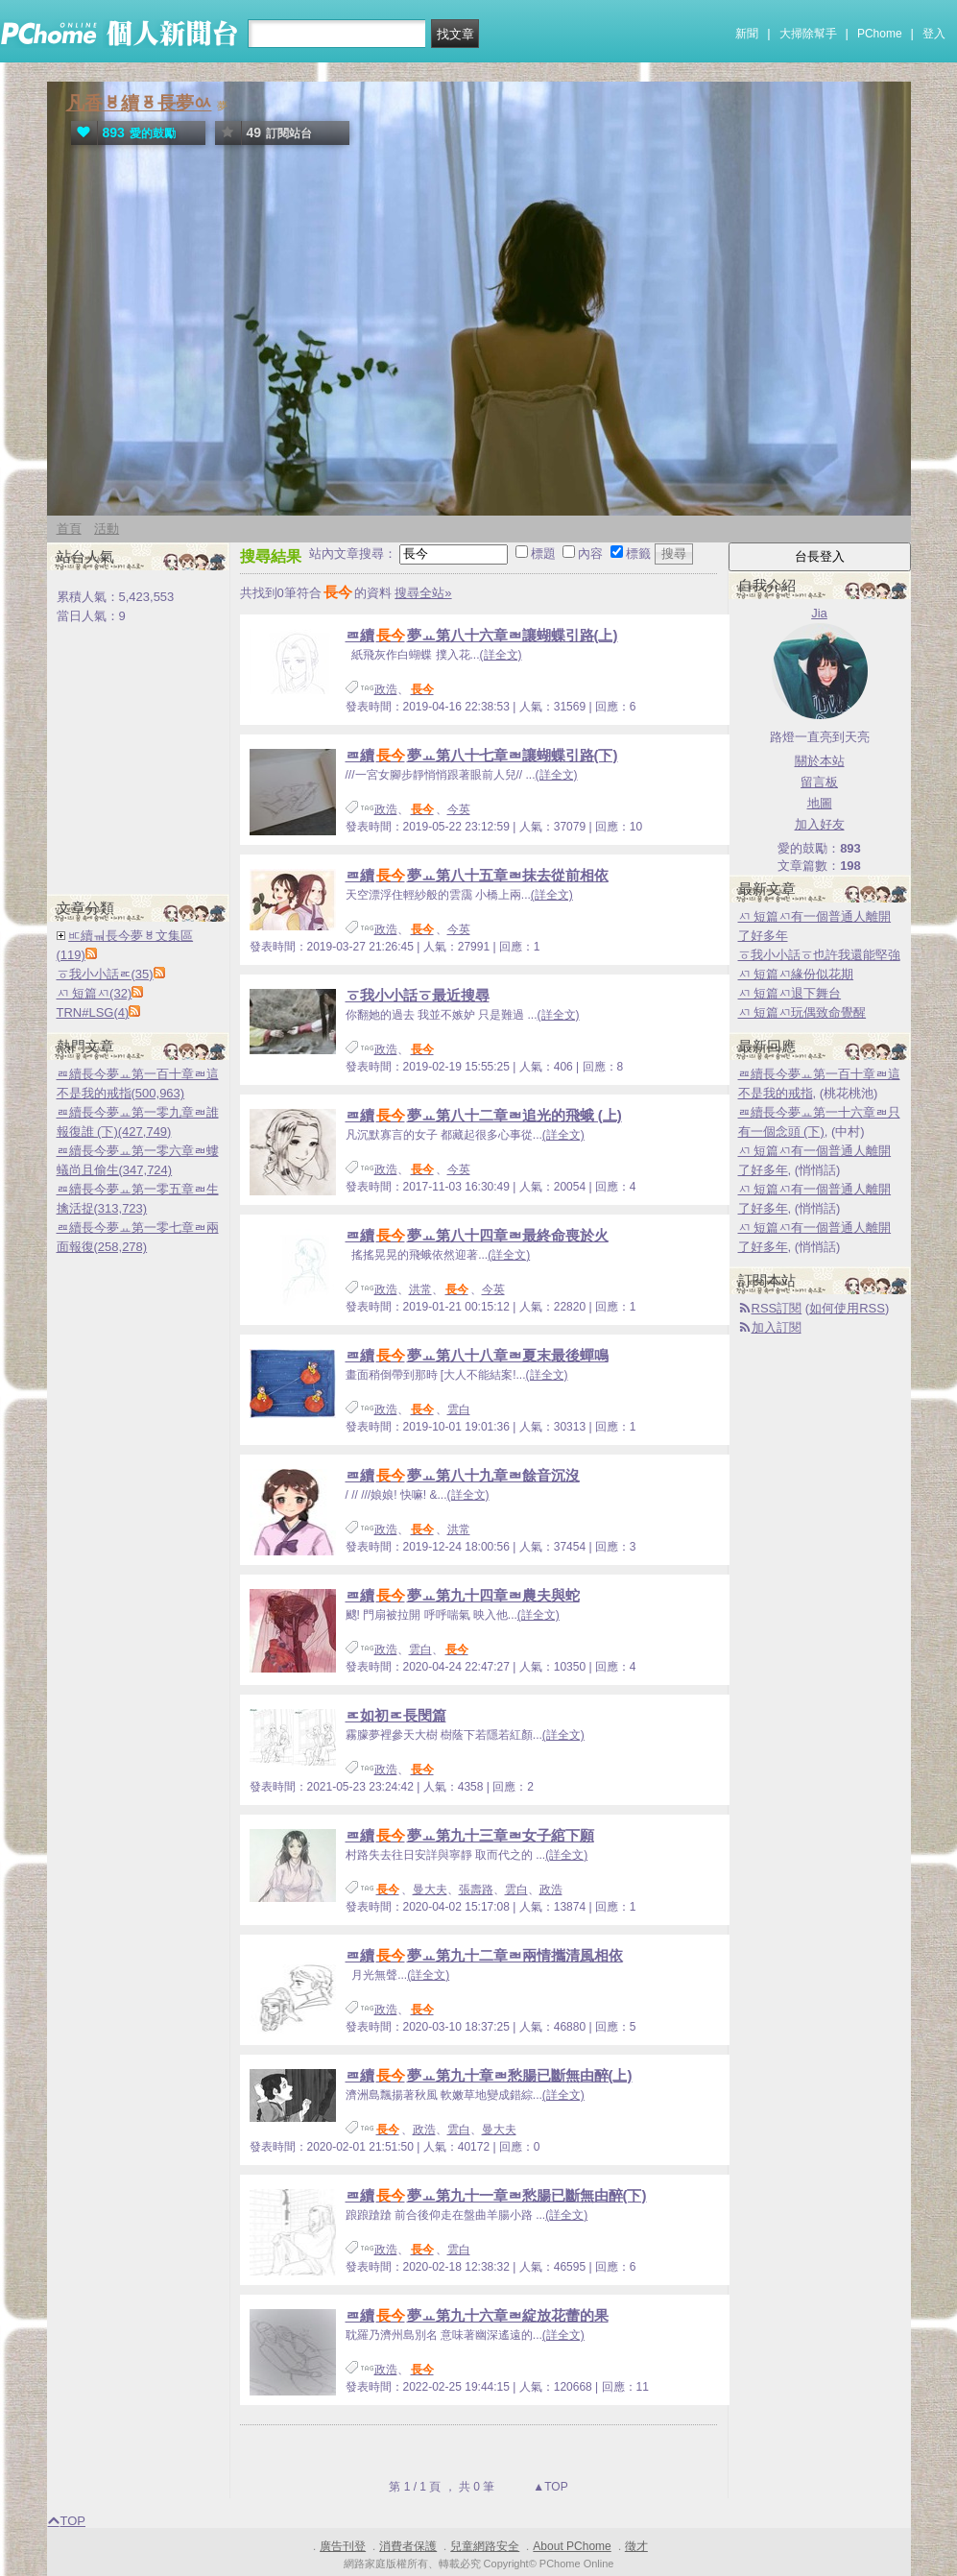 This screenshot has height=2576, width=957. I want to click on 消費者保護, so click(408, 2546).